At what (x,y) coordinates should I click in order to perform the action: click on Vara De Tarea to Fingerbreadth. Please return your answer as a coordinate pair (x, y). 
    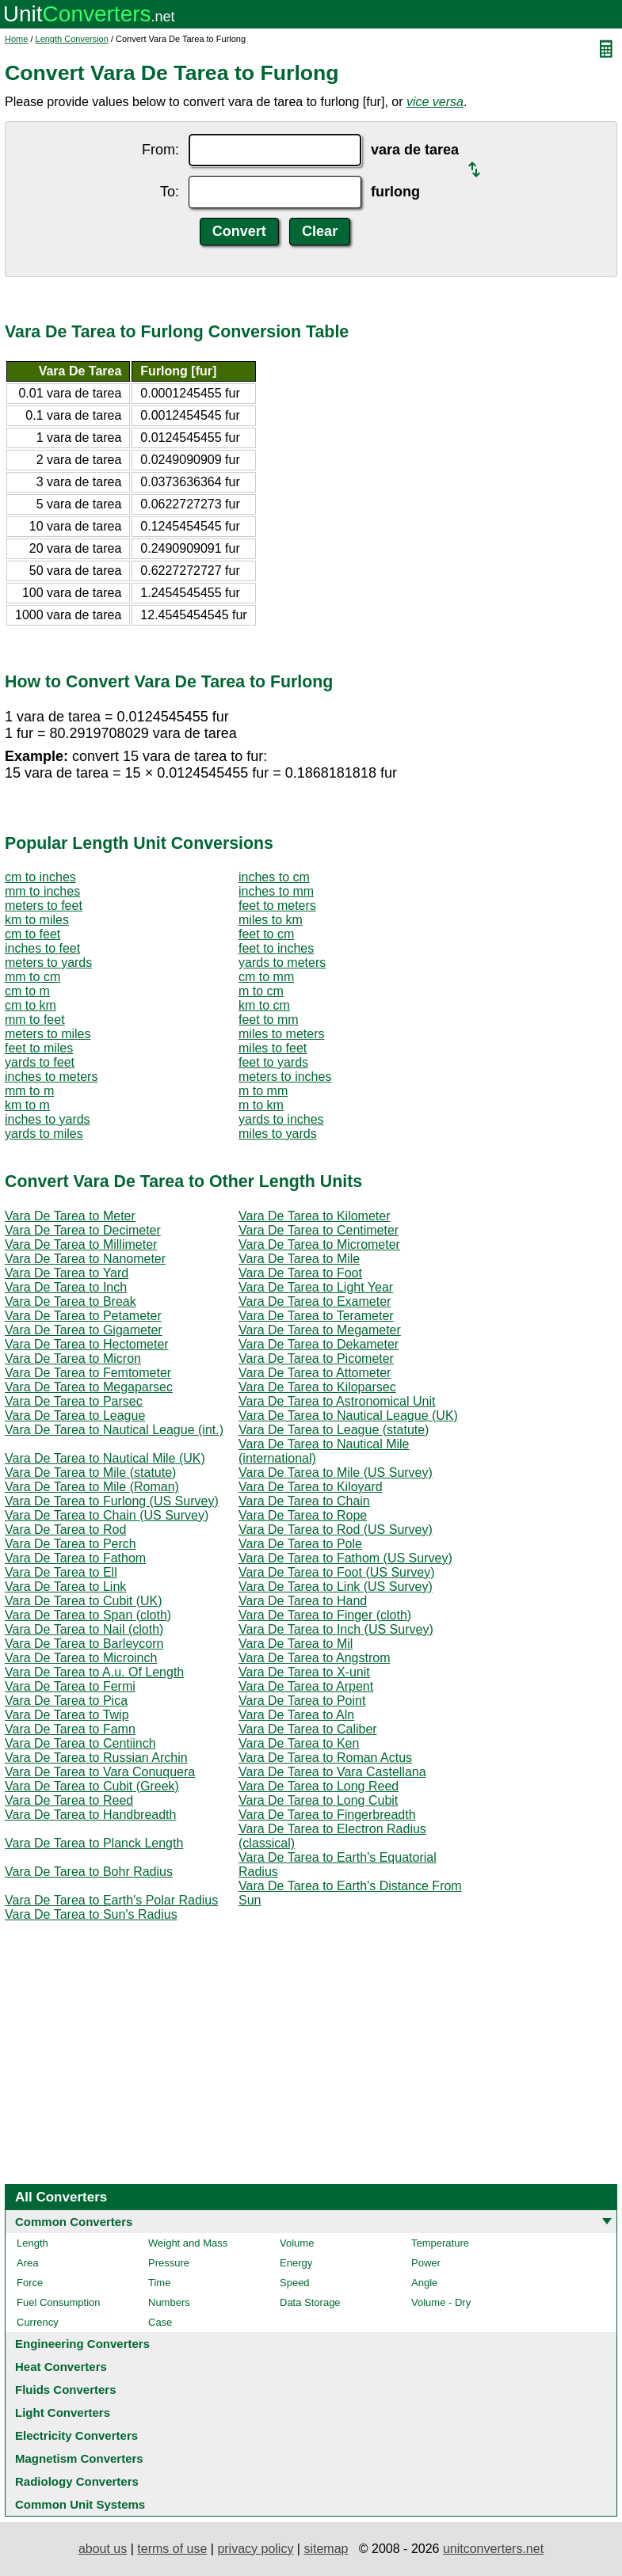
    Looking at the image, I should click on (327, 1814).